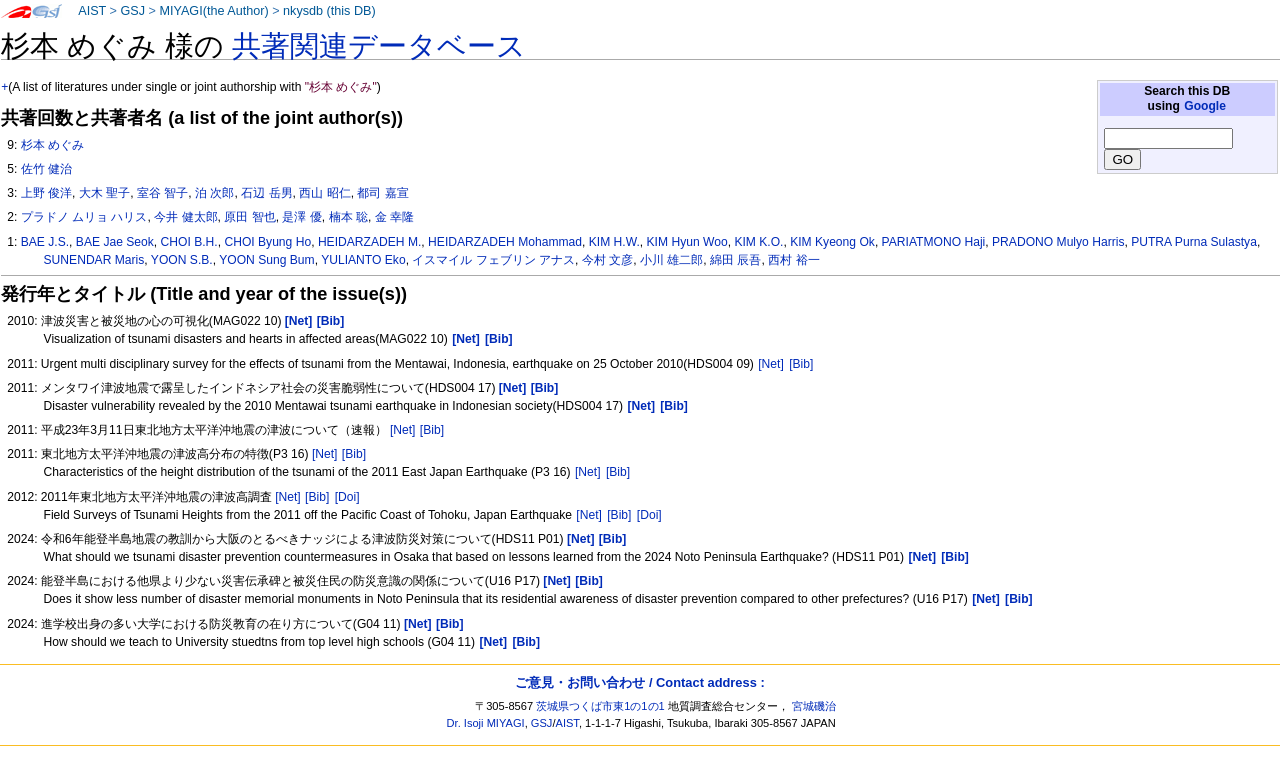 This screenshot has width=1280, height=757. What do you see at coordinates (687, 242) in the screenshot?
I see `KIM Hyun Woo` at bounding box center [687, 242].